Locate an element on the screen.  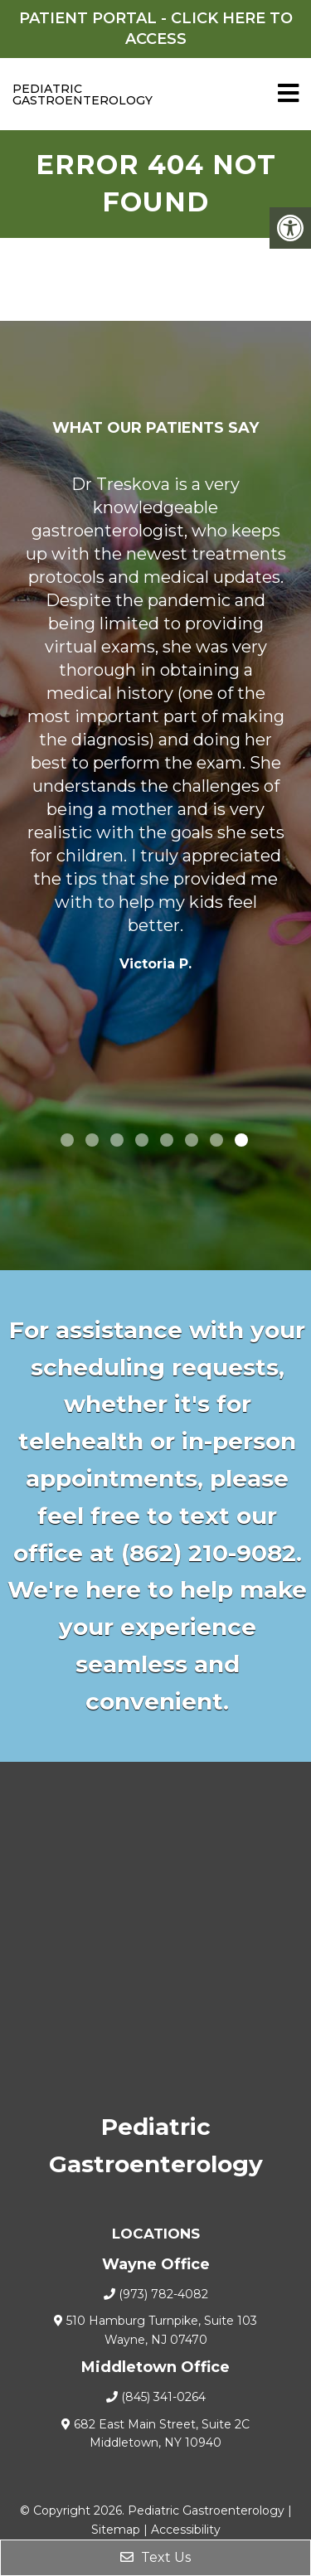
Sitemap is located at coordinates (115, 2529).